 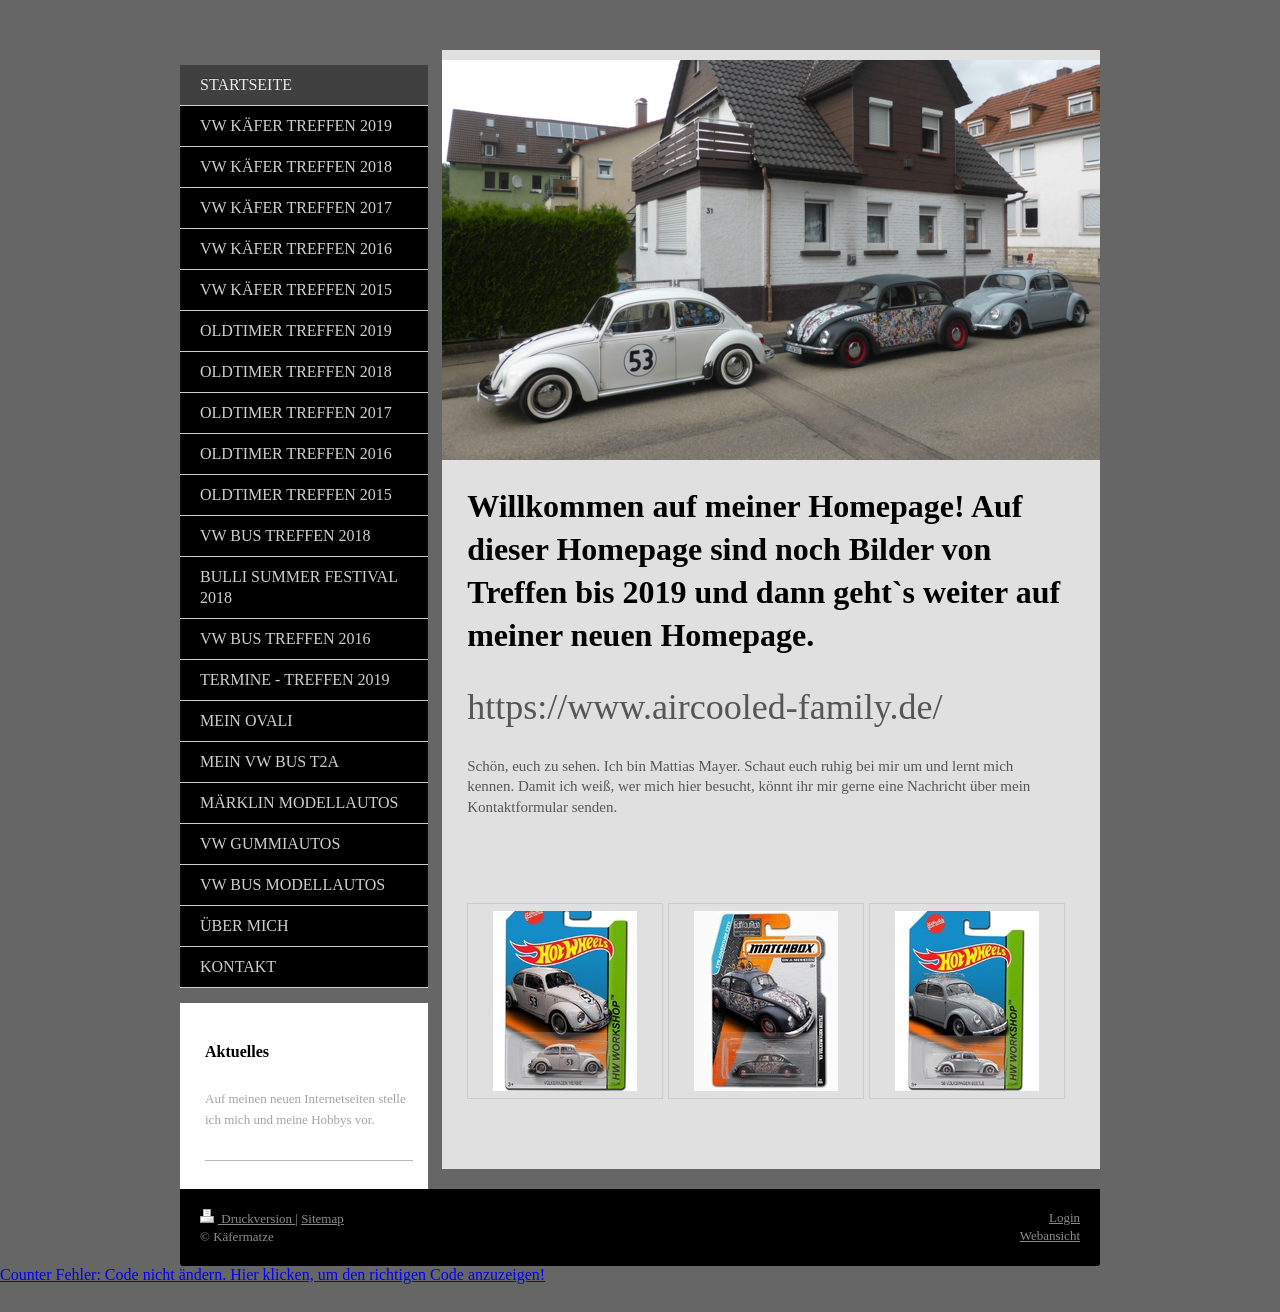 What do you see at coordinates (1064, 1217) in the screenshot?
I see `Login` at bounding box center [1064, 1217].